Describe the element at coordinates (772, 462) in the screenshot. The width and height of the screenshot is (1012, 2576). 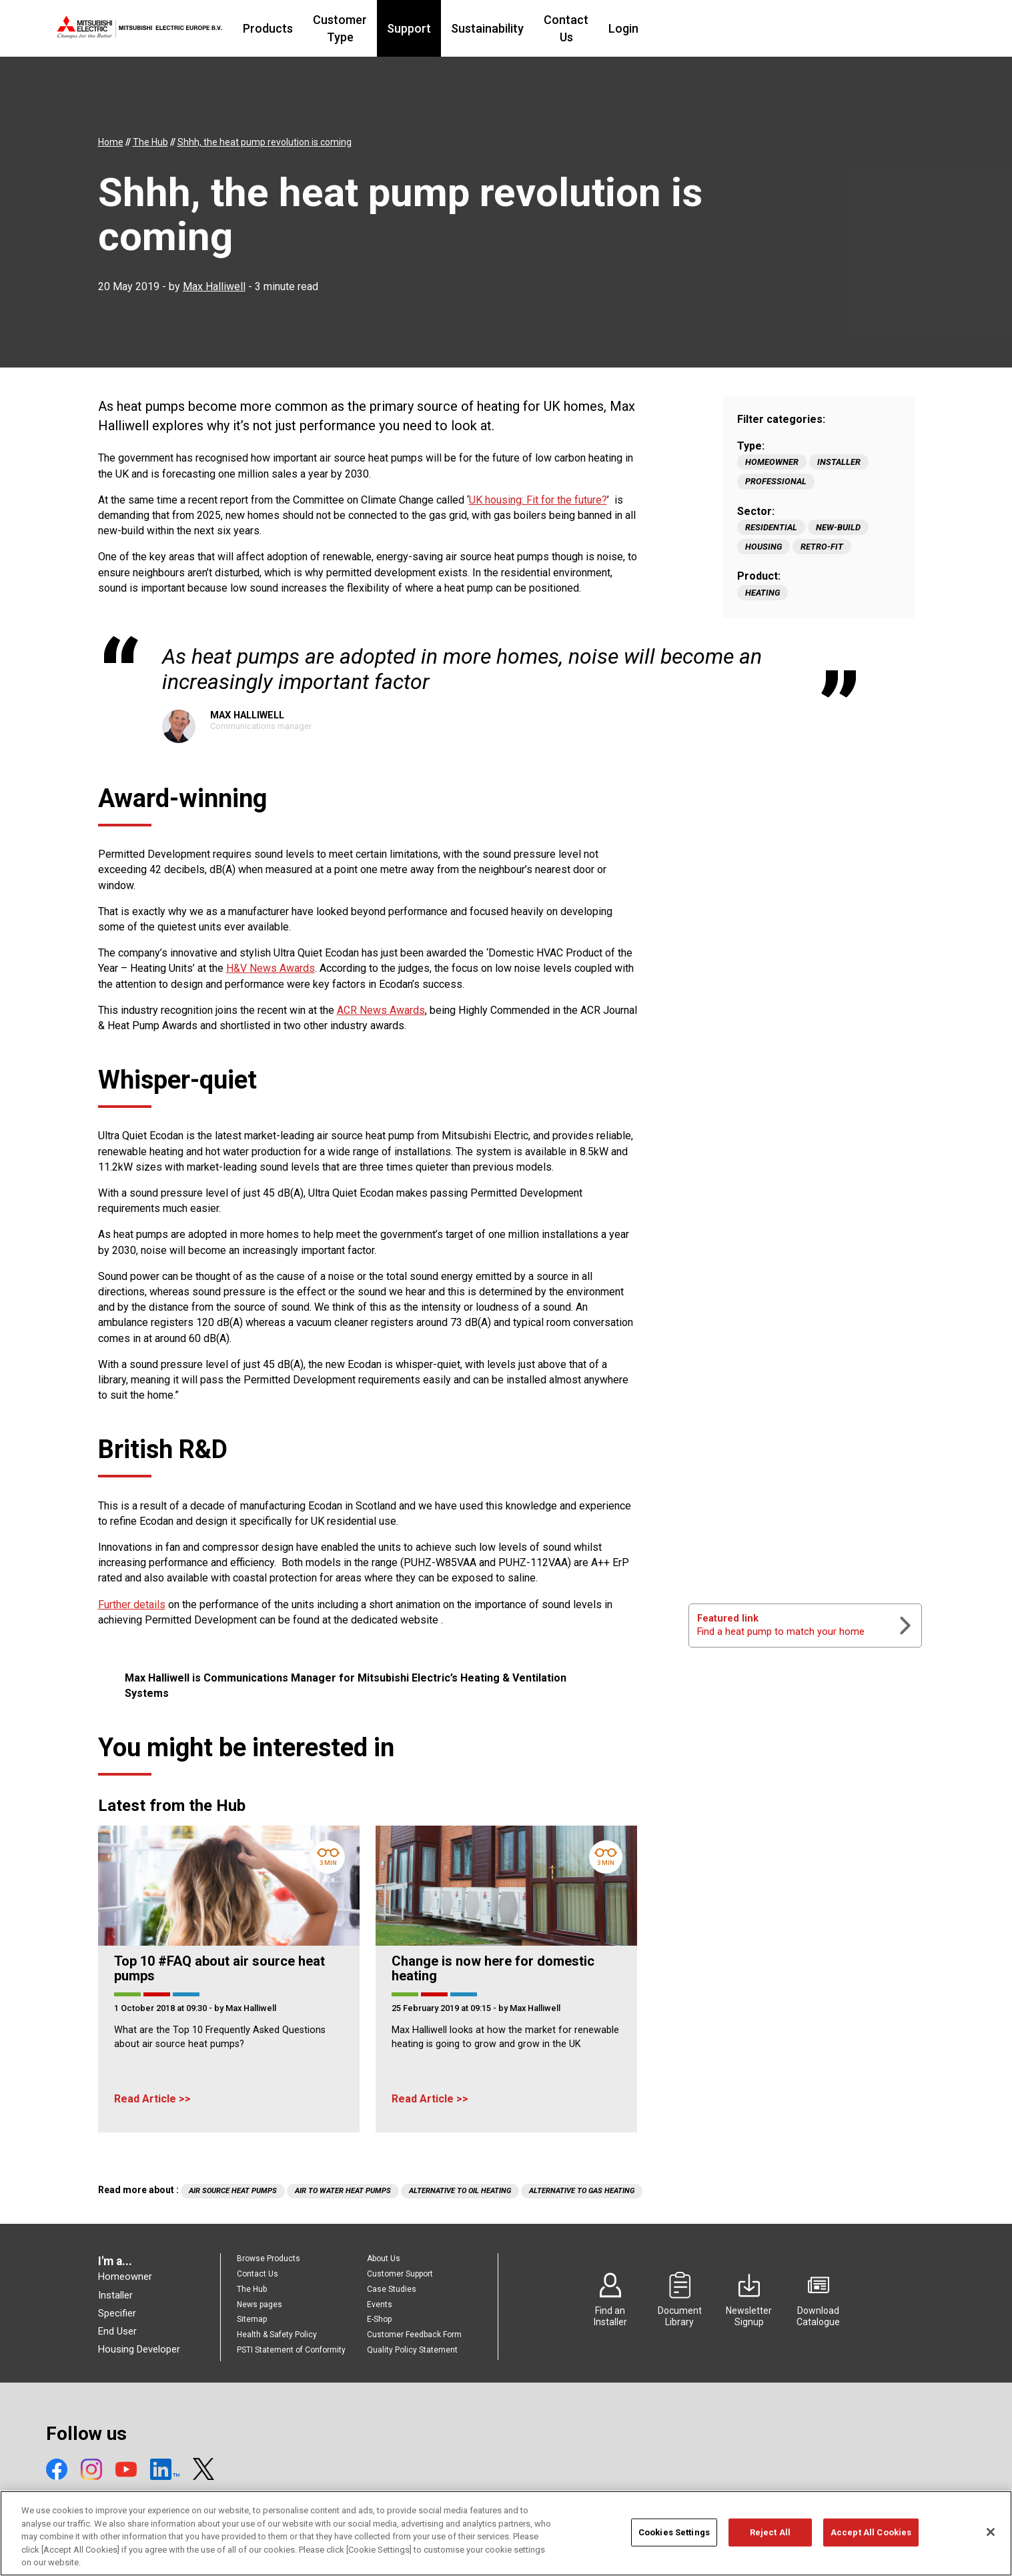
I see `Homeowner` at that location.